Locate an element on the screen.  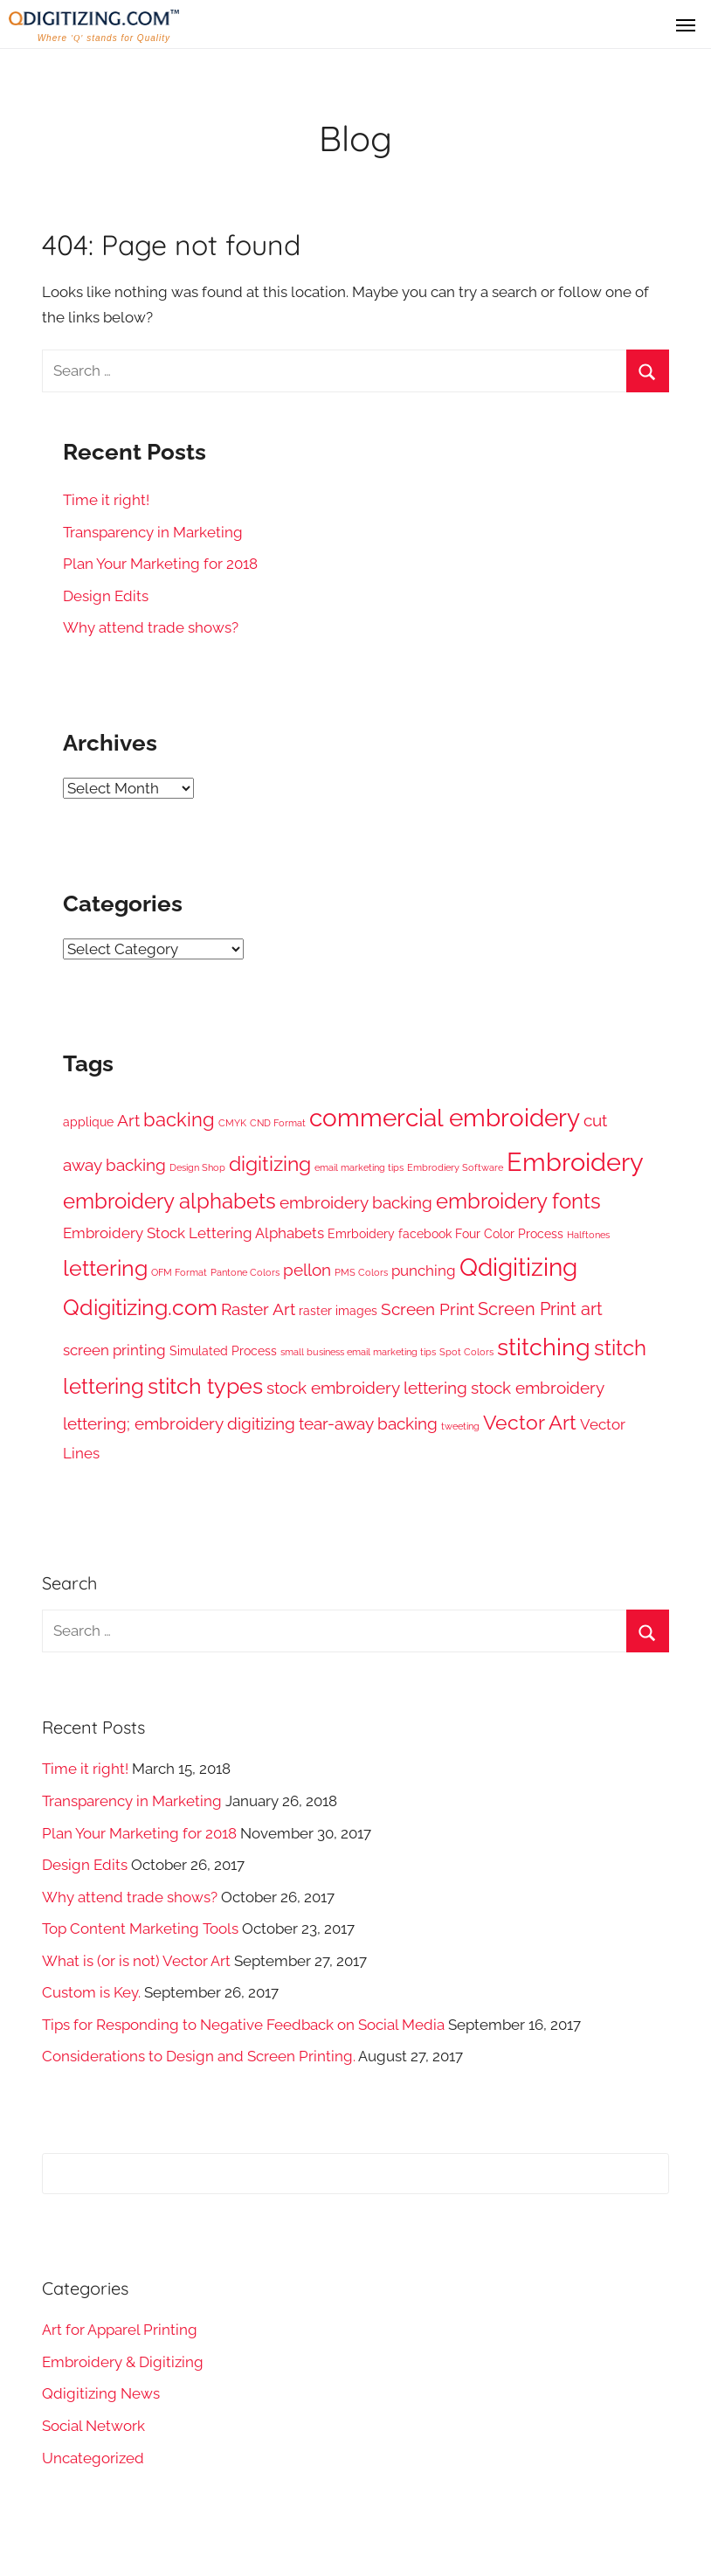
tweeting [tweeting (1 item)] is located at coordinates (460, 1426).